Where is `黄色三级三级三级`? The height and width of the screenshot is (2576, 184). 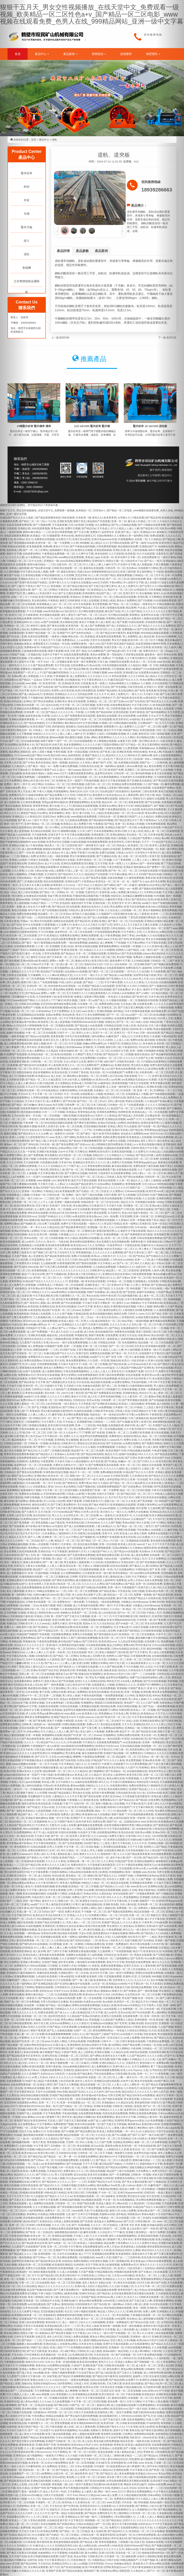
黄色三级三级三级 is located at coordinates (105, 956).